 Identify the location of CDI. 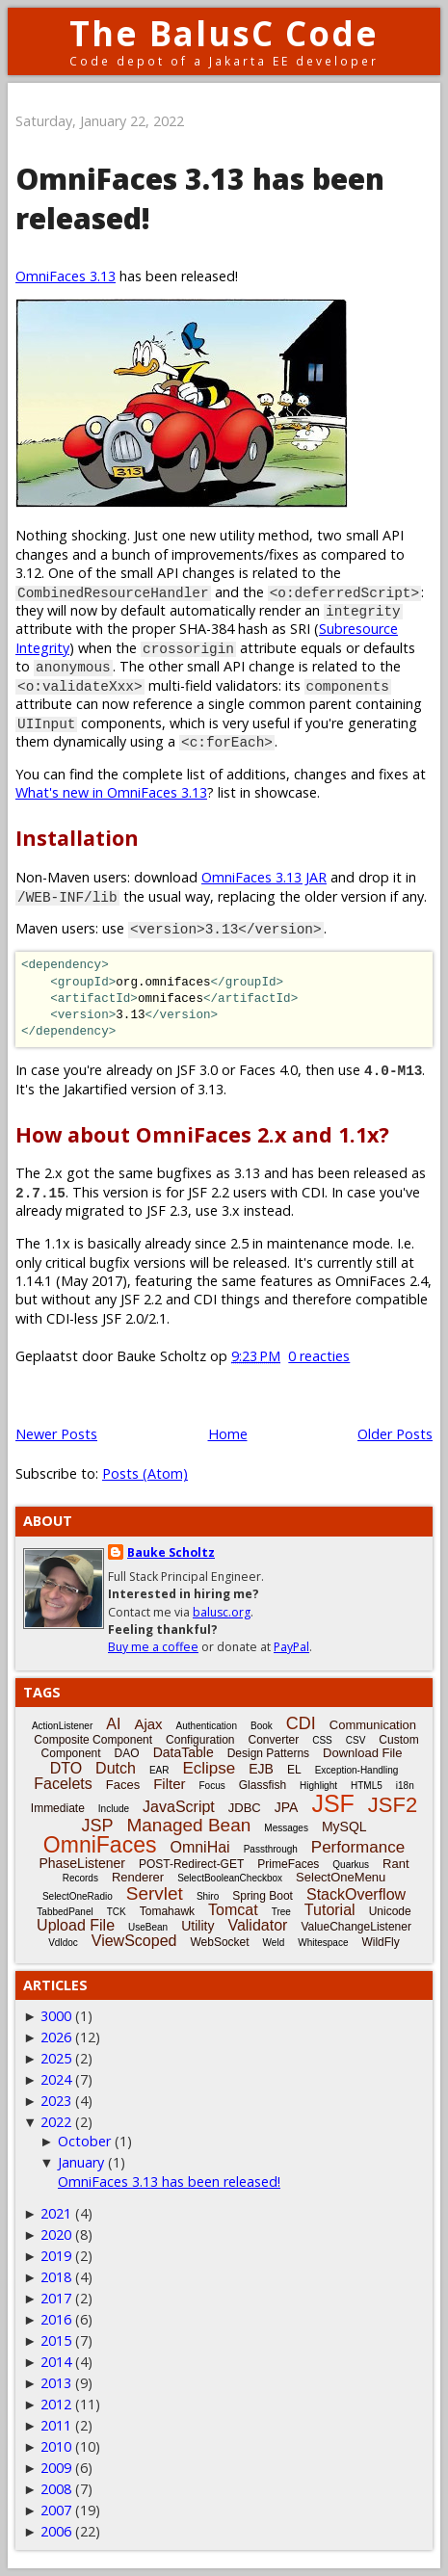
(301, 1723).